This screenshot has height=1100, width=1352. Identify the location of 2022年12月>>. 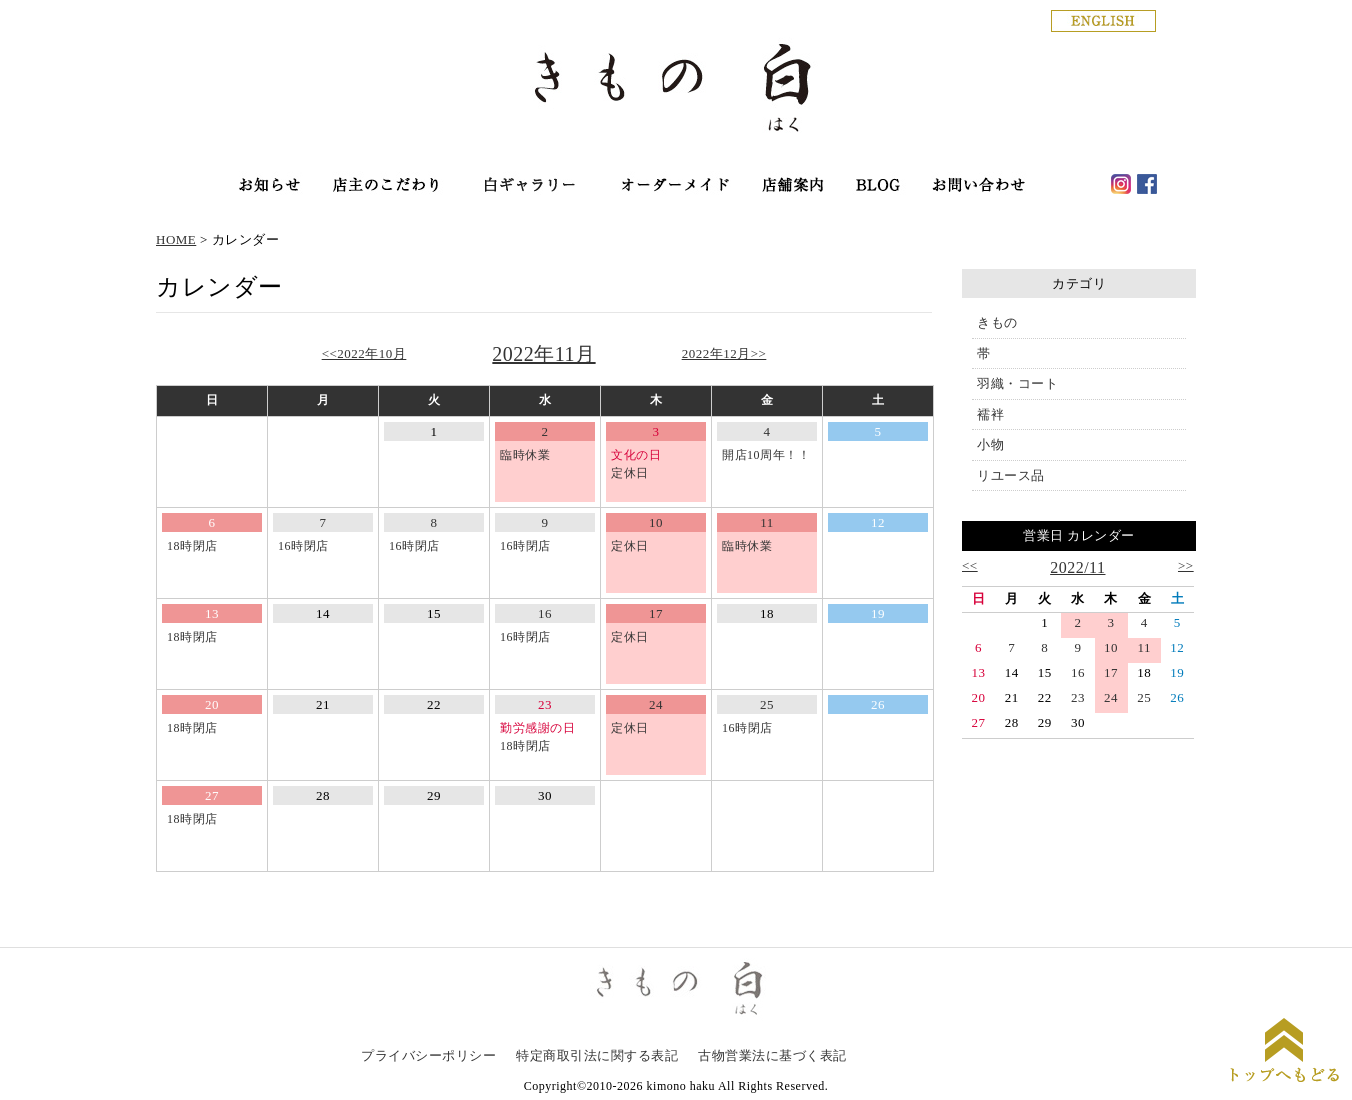
(724, 353).